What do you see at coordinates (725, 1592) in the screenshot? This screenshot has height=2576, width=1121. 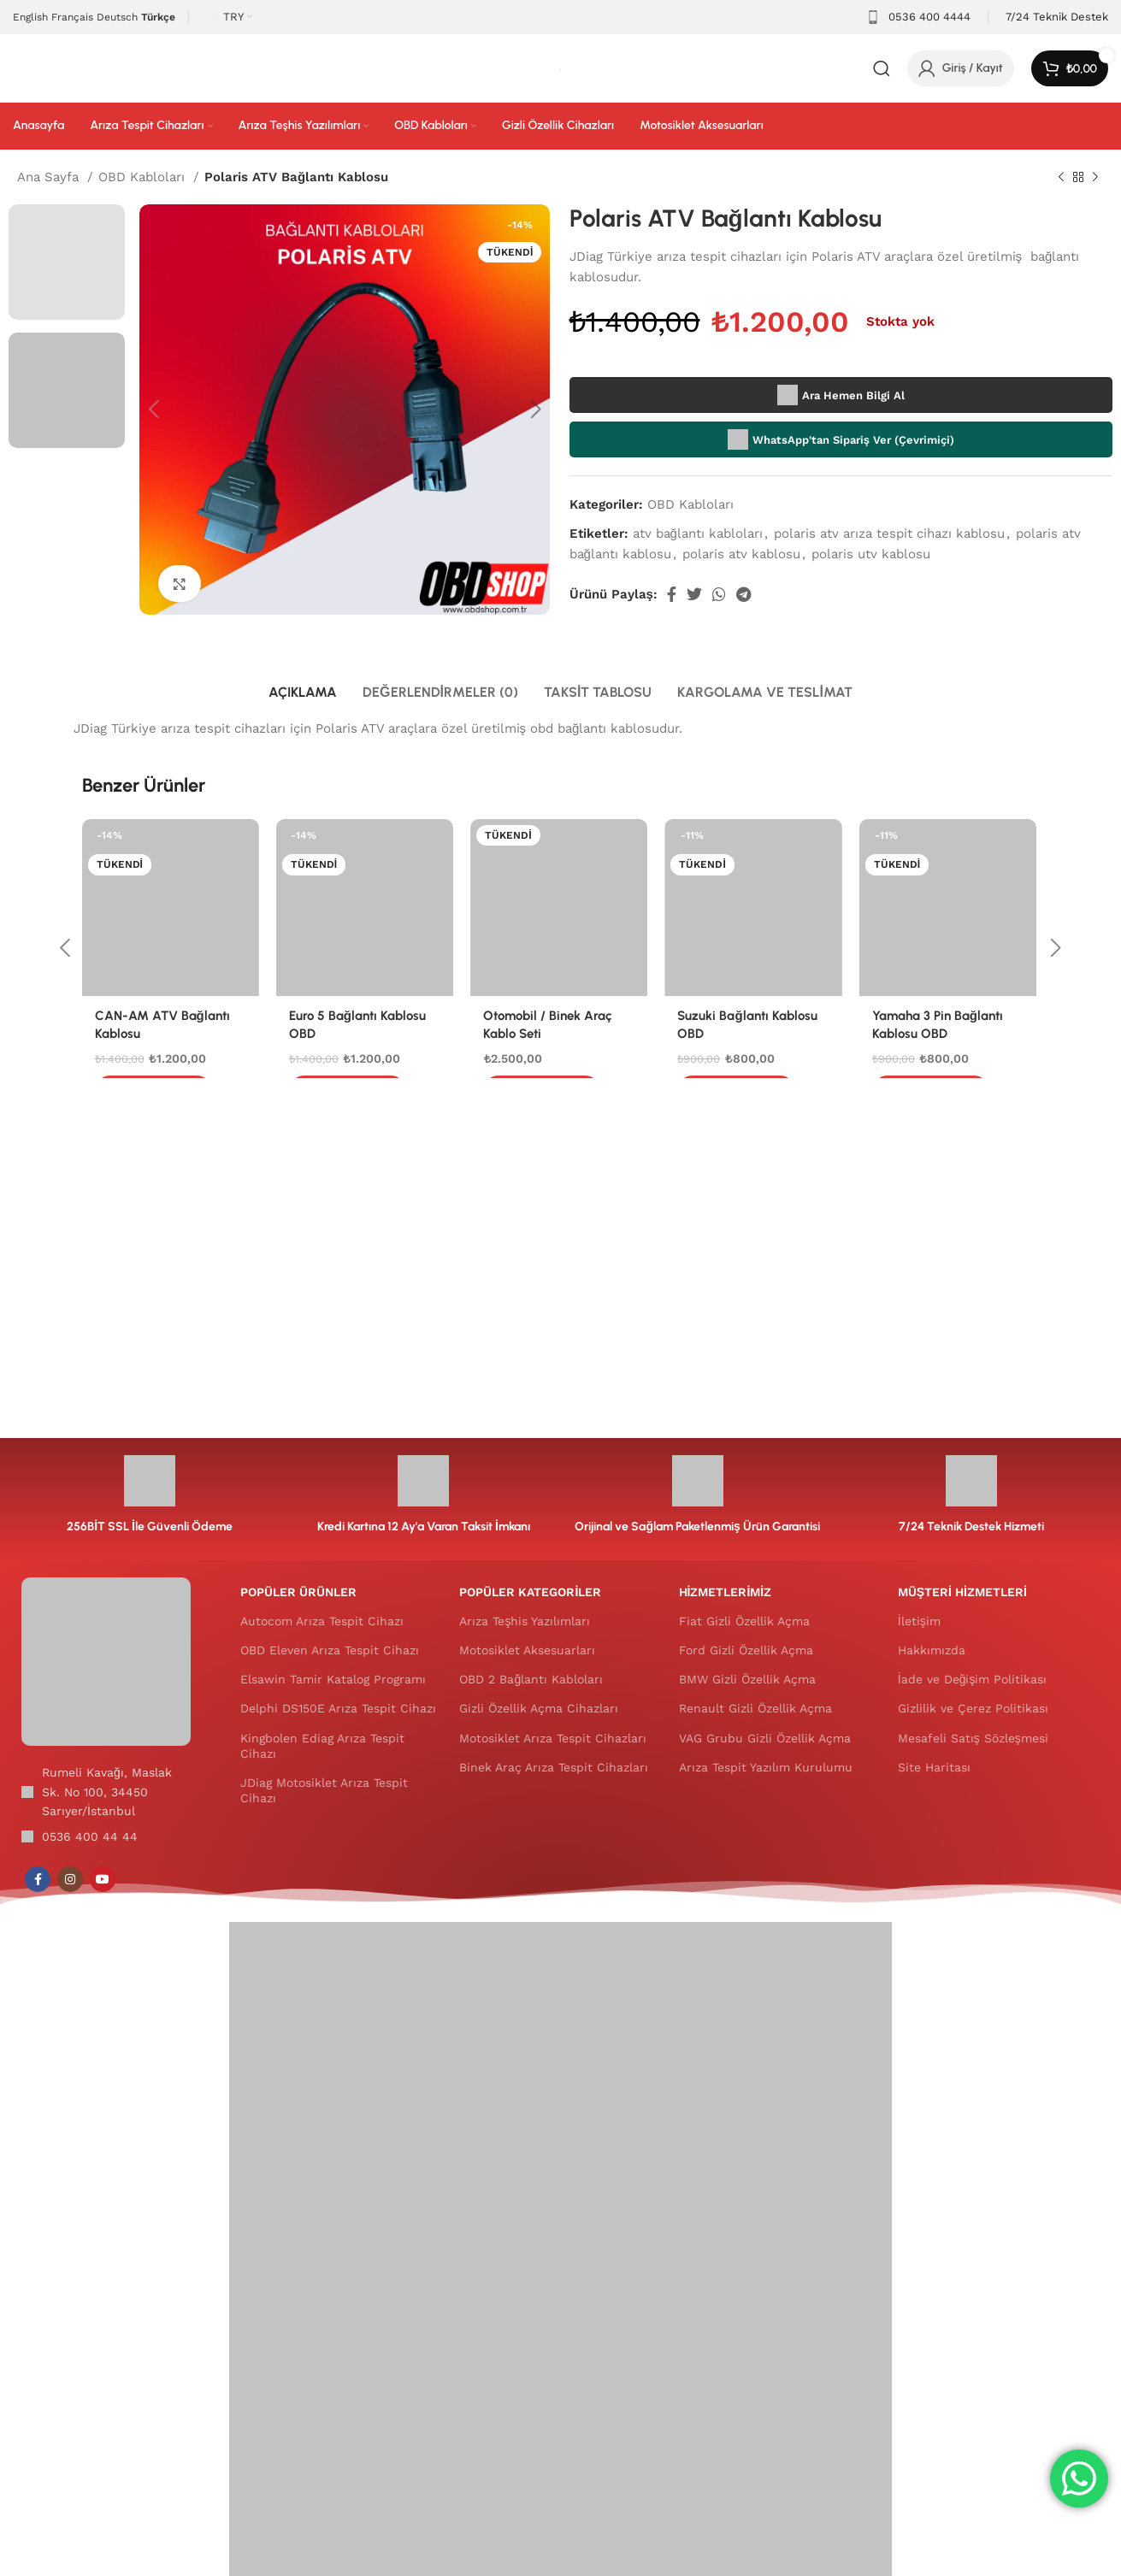 I see `HİZMETLERİMİZ` at bounding box center [725, 1592].